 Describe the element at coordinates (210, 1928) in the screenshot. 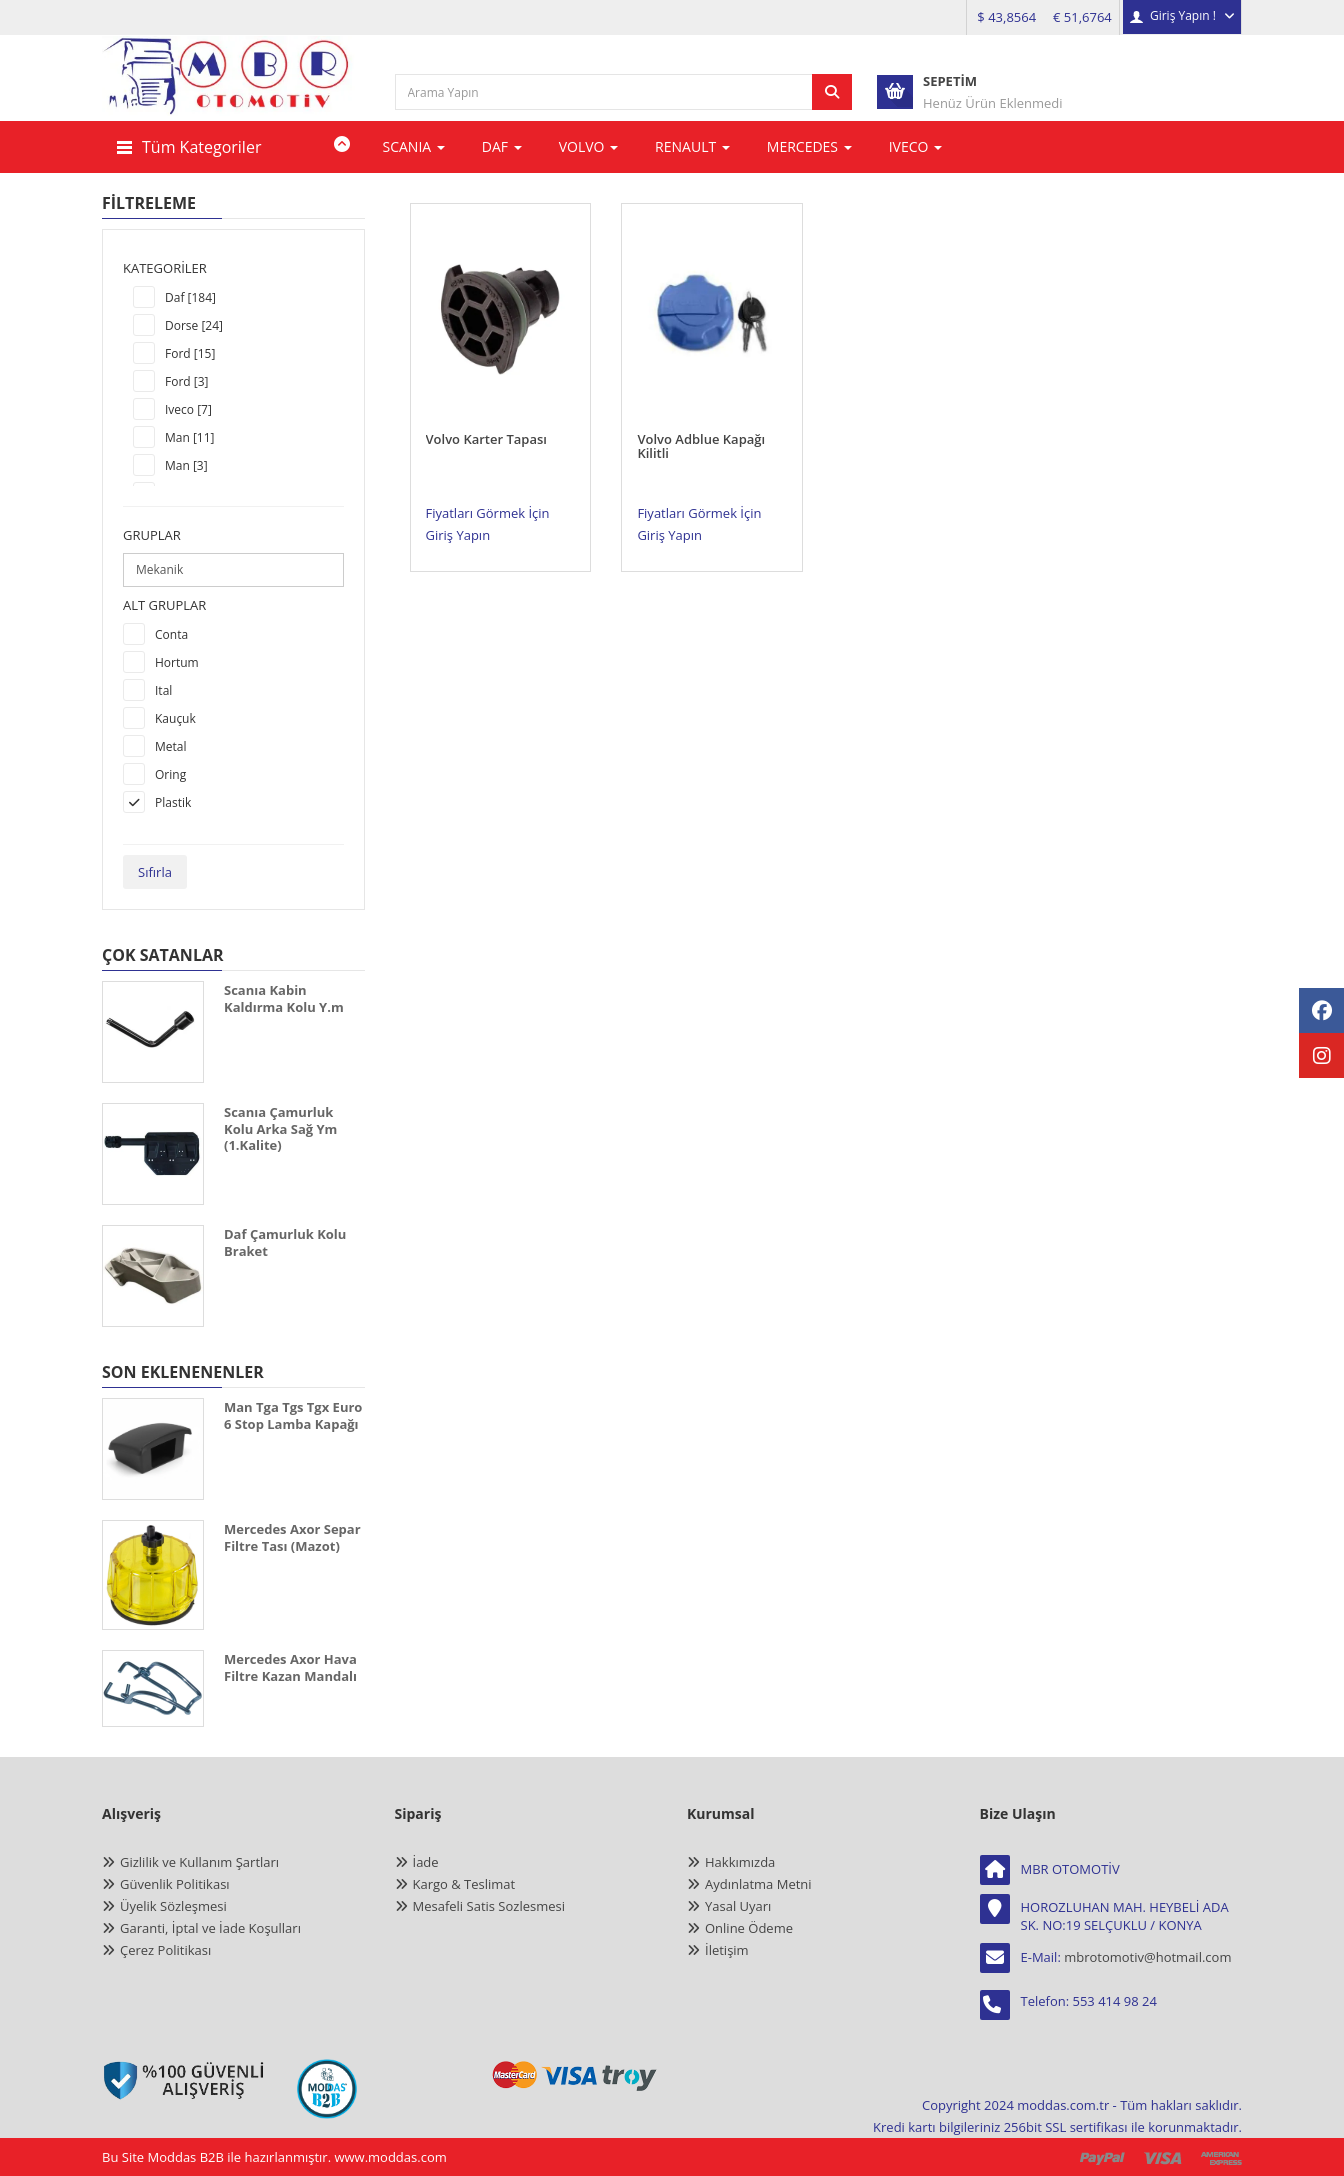

I see `Garanti, İptal ve İade Koşulları` at that location.